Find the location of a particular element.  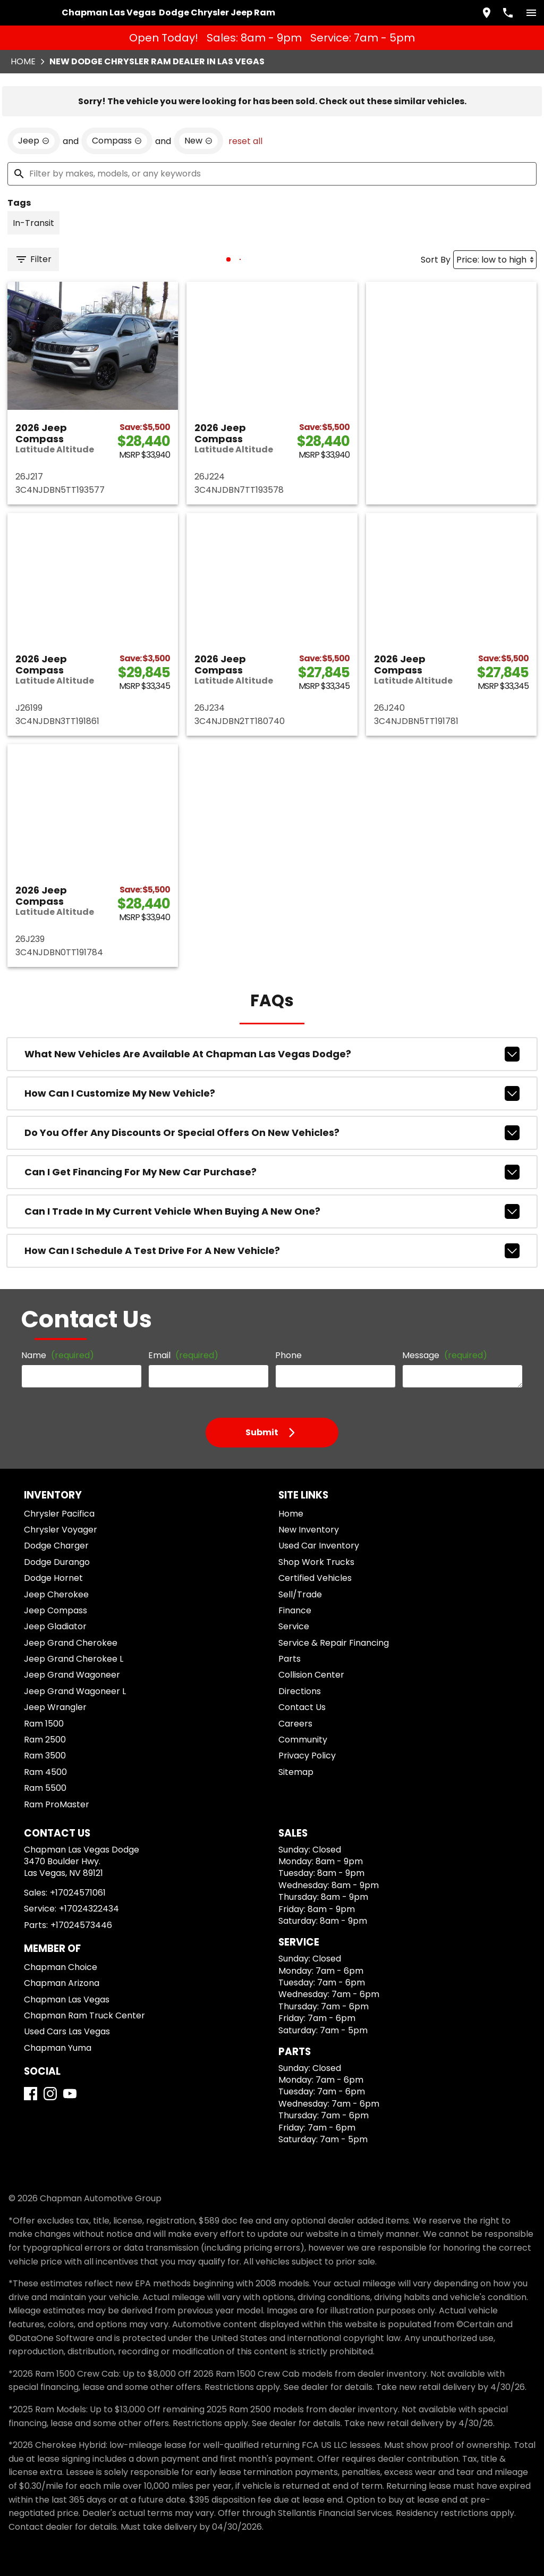

Certified Vehicles is located at coordinates (315, 1578).